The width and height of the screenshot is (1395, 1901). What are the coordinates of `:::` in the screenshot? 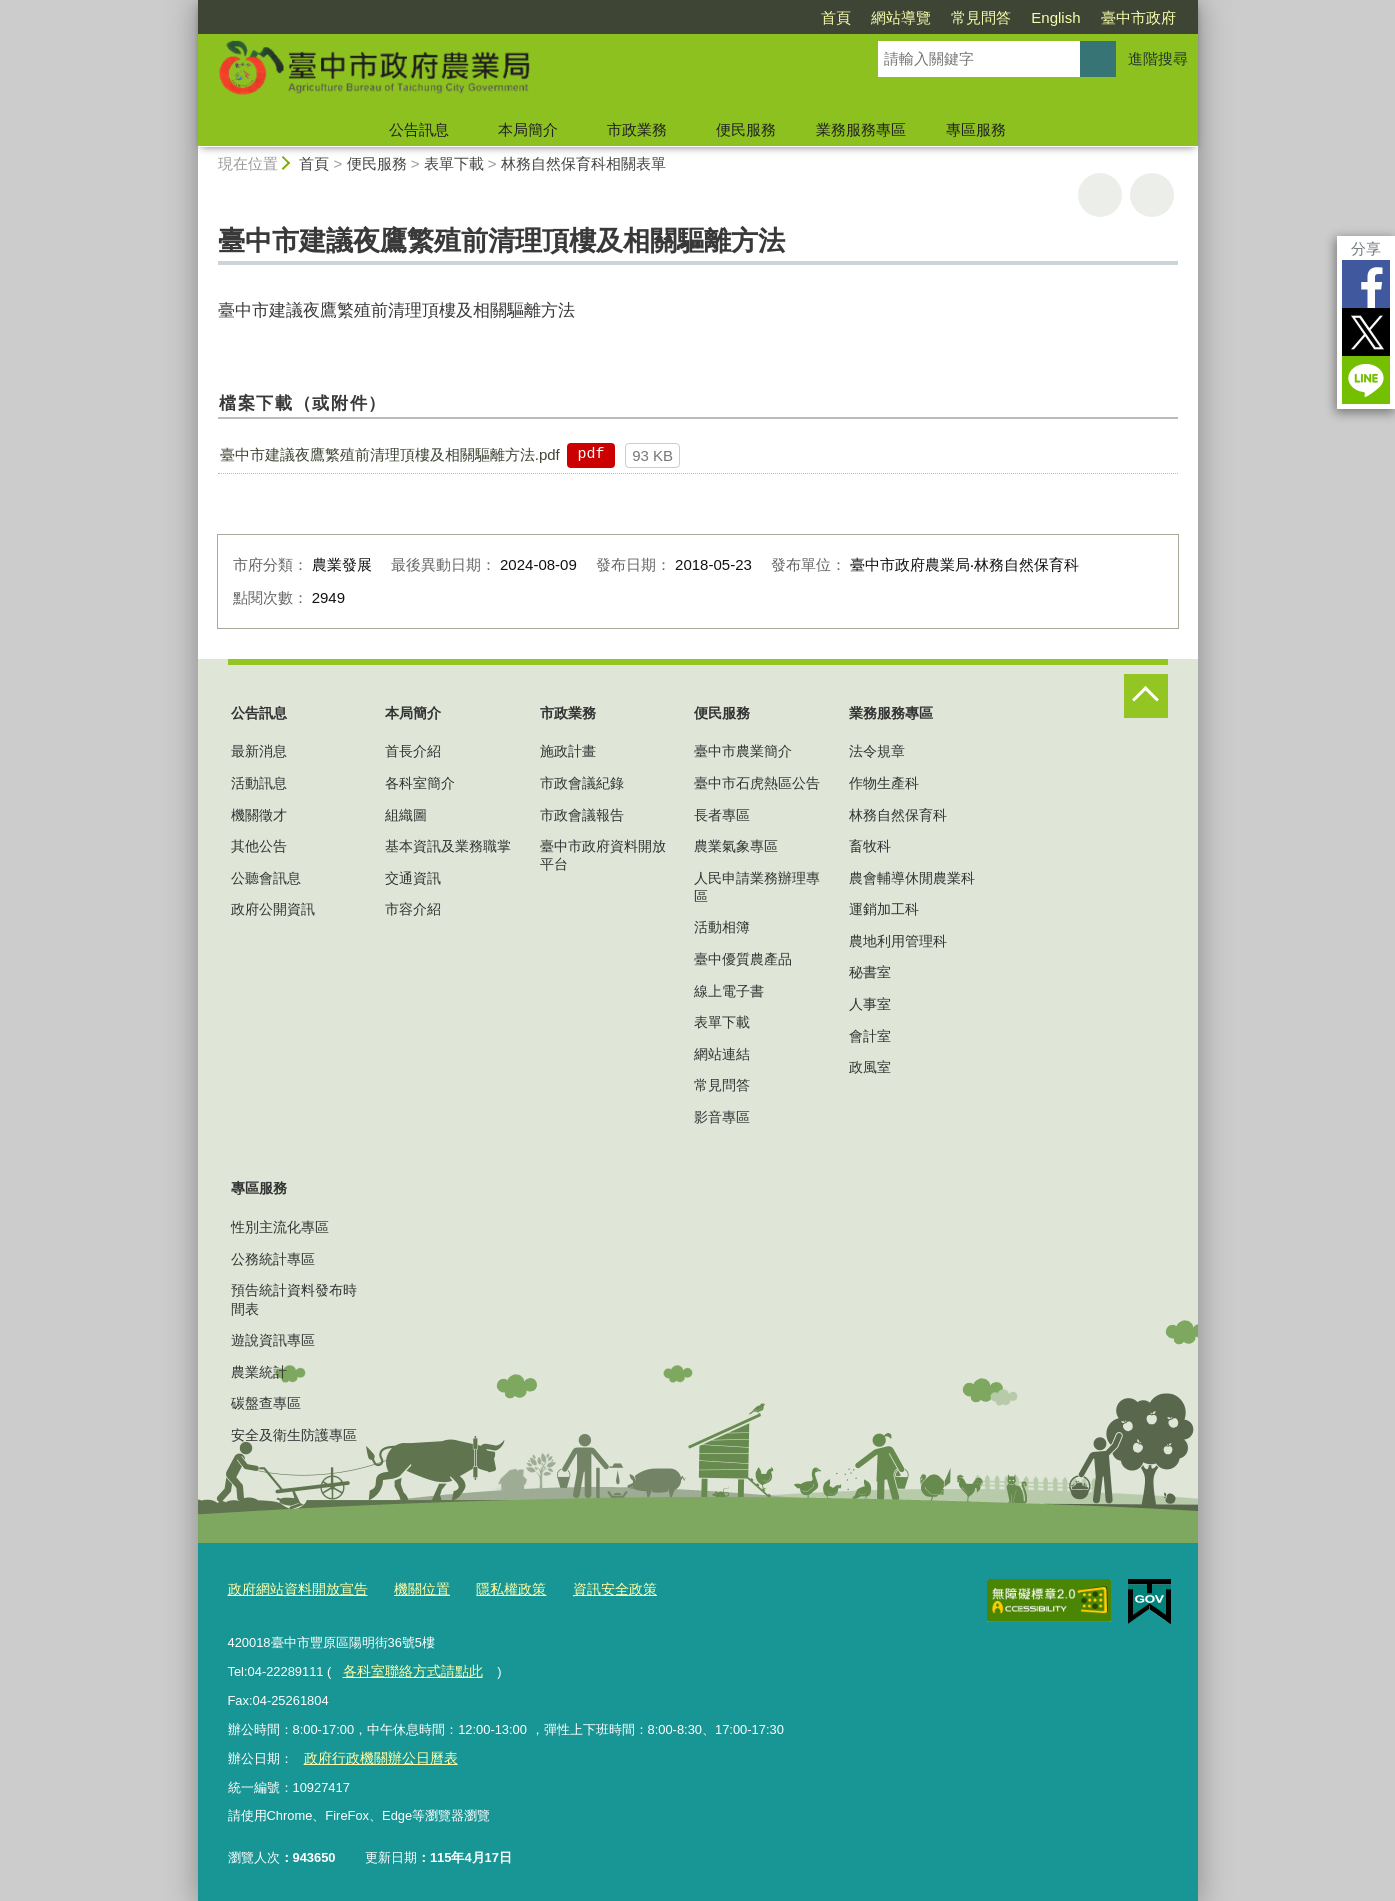 It's located at (189, 8).